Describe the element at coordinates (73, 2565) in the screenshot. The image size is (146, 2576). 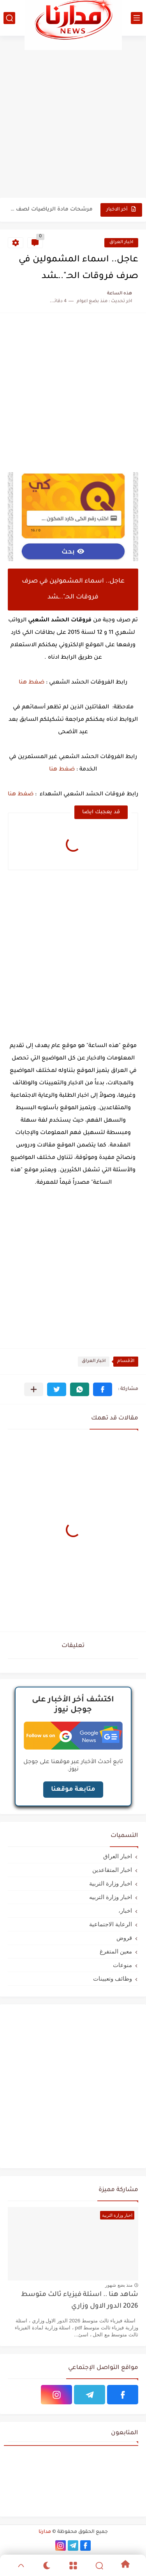
I see `[Menu]` at that location.